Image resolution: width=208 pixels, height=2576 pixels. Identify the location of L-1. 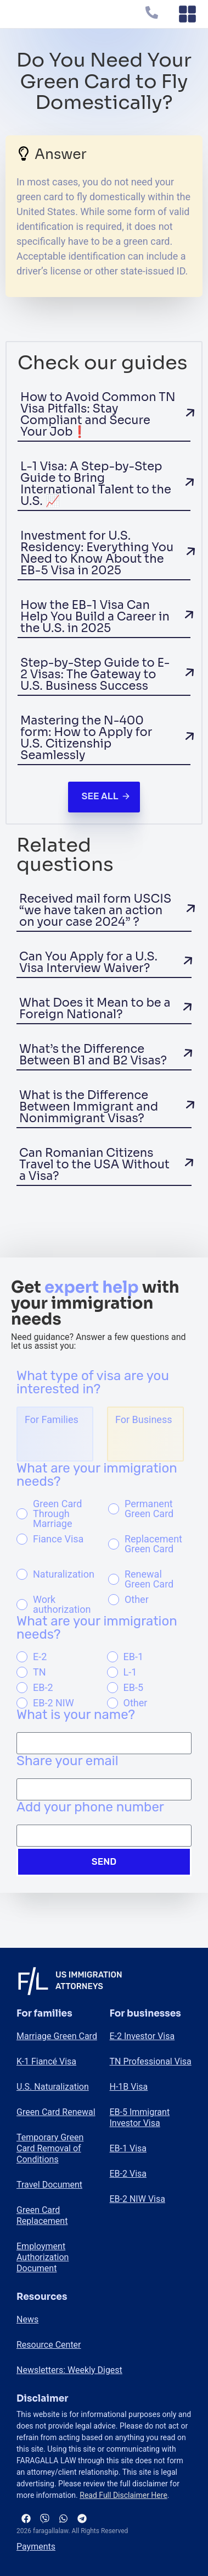
(130, 1672).